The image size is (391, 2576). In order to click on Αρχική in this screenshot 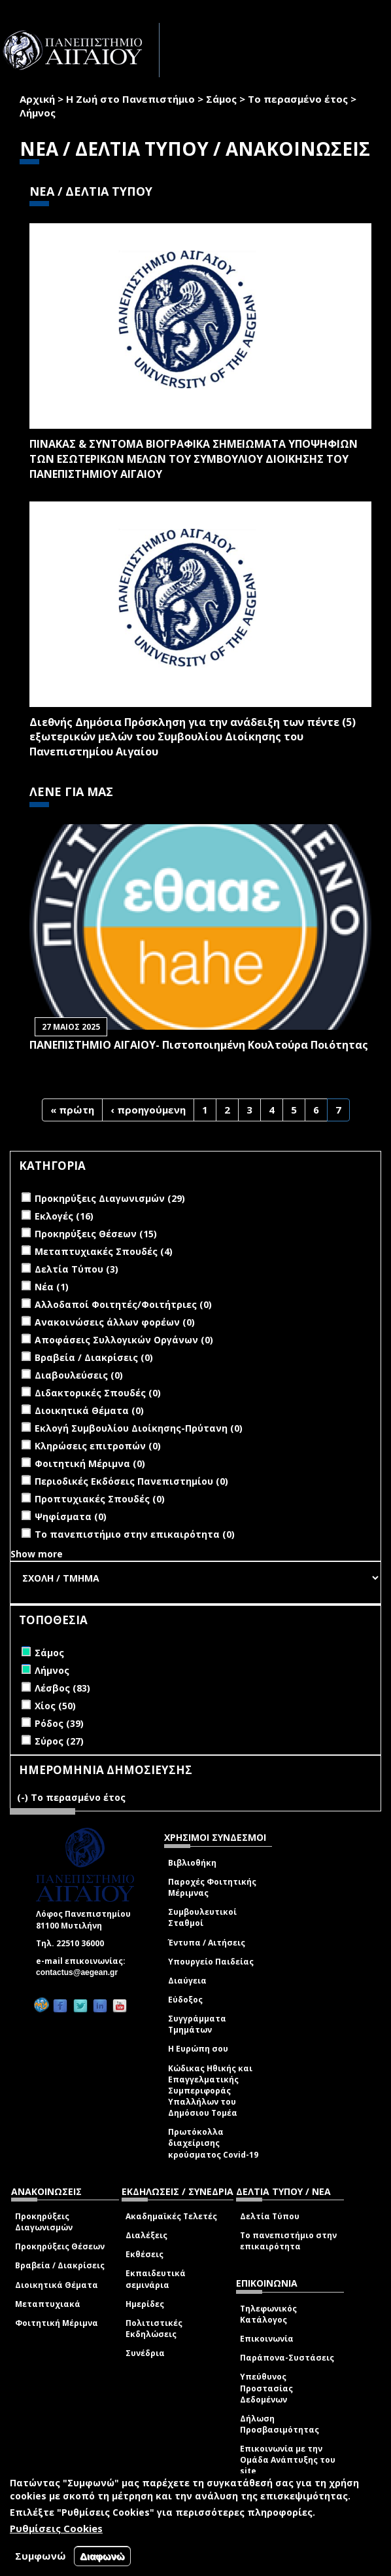, I will do `click(37, 98)`.